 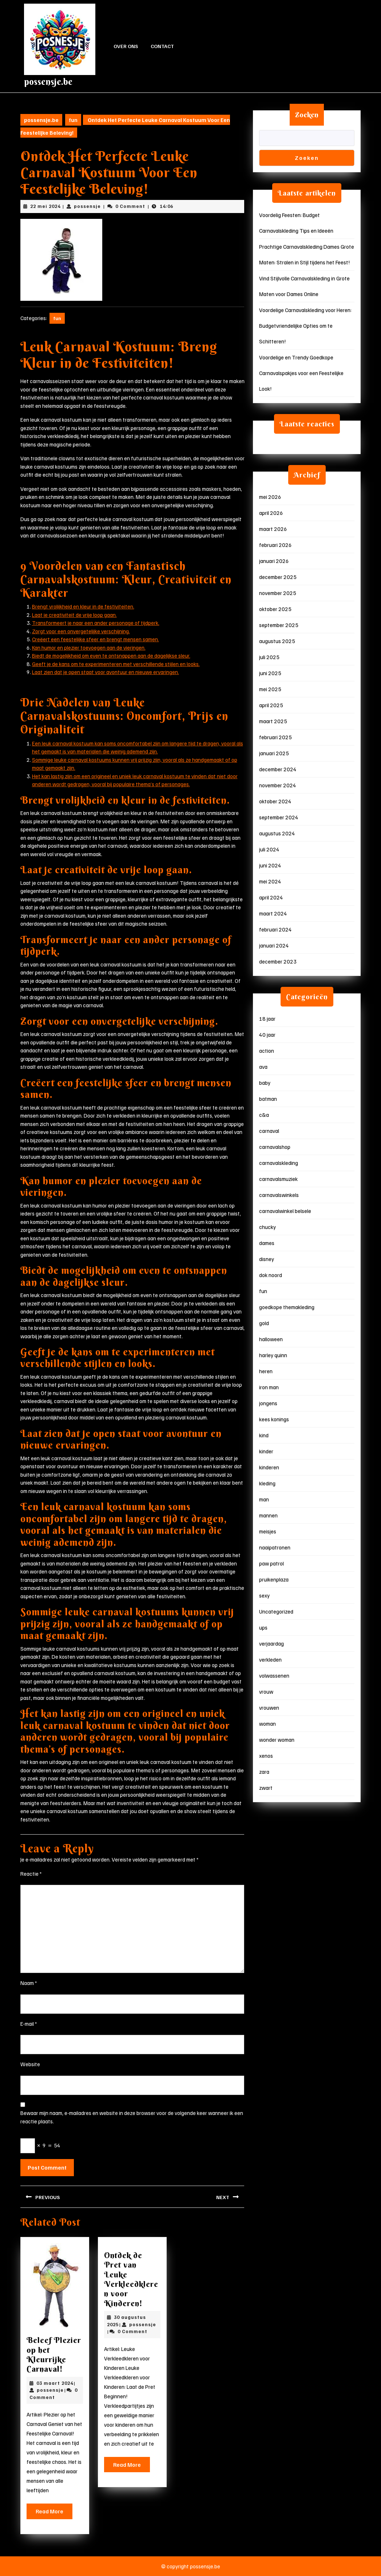 I want to click on kinderen, so click(x=269, y=1467).